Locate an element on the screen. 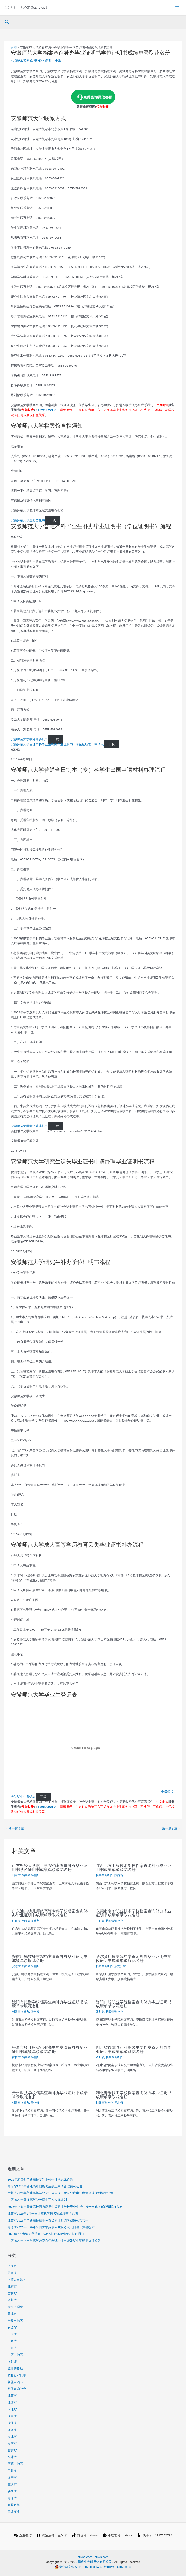 Image resolution: width=186 pixels, height=2576 pixels. [快手号：1997782712] is located at coordinates (154, 2535).